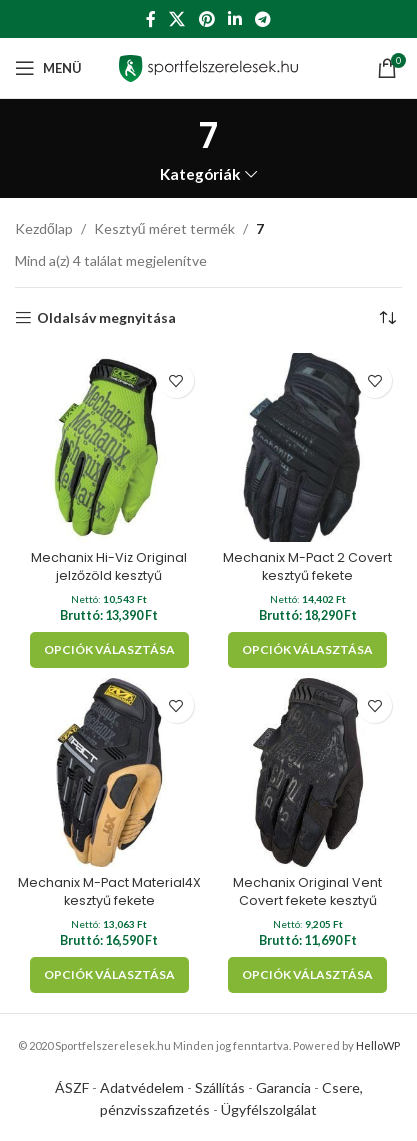 The width and height of the screenshot is (417, 1141). What do you see at coordinates (200, 174) in the screenshot?
I see `Kategóriák` at bounding box center [200, 174].